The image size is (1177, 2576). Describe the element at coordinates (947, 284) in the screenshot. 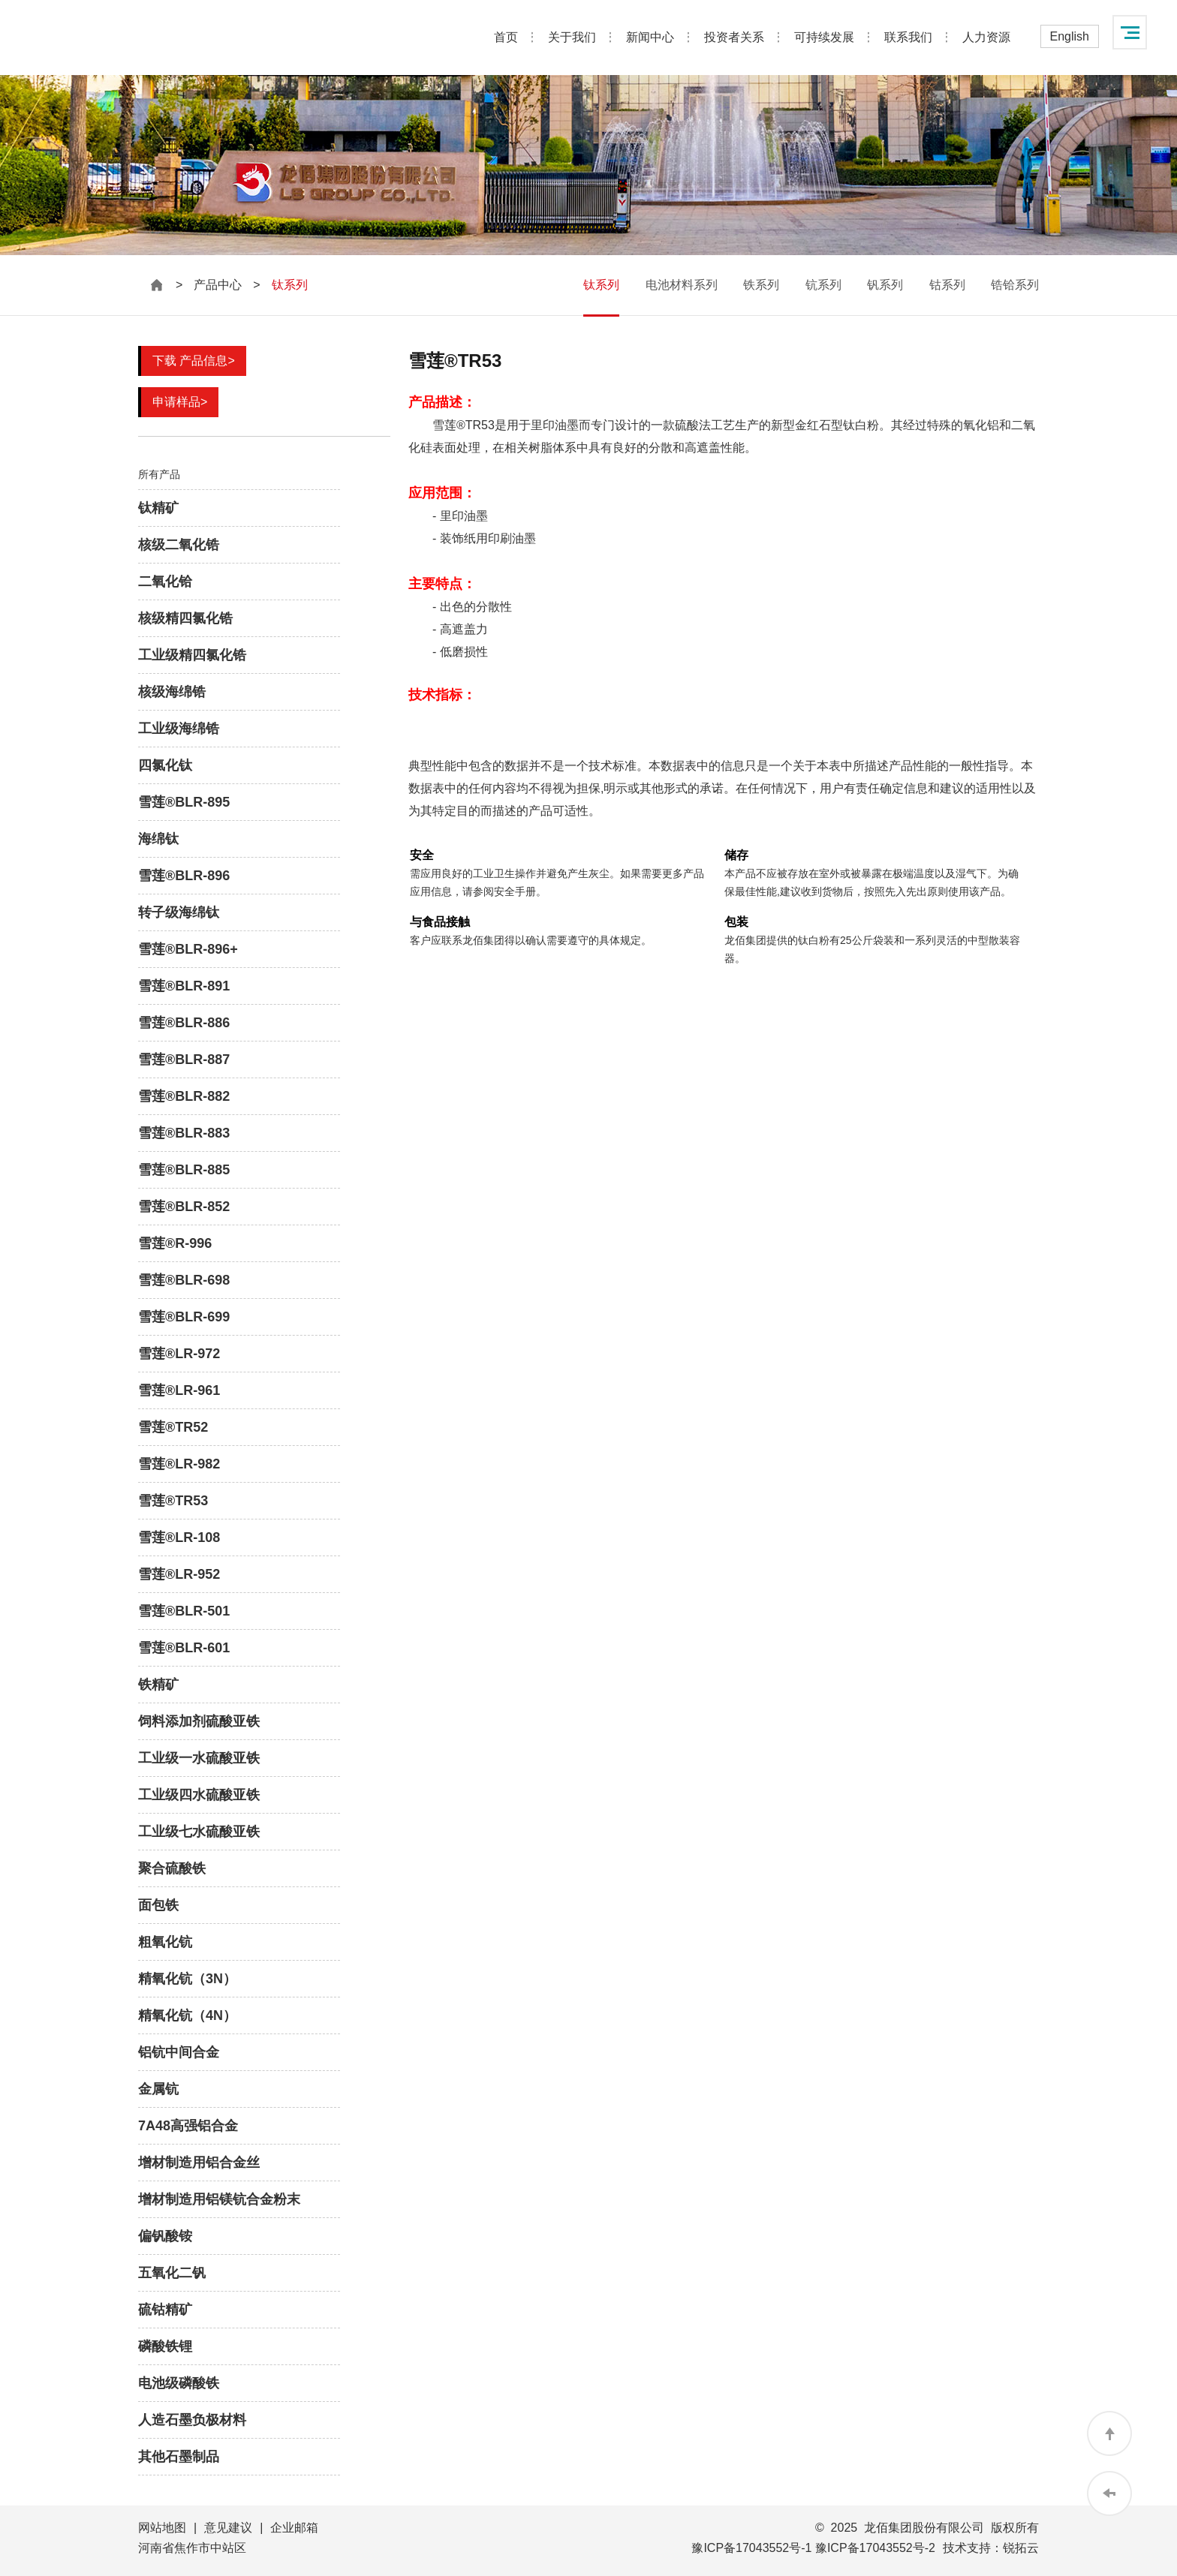

I see `钴系列` at that location.